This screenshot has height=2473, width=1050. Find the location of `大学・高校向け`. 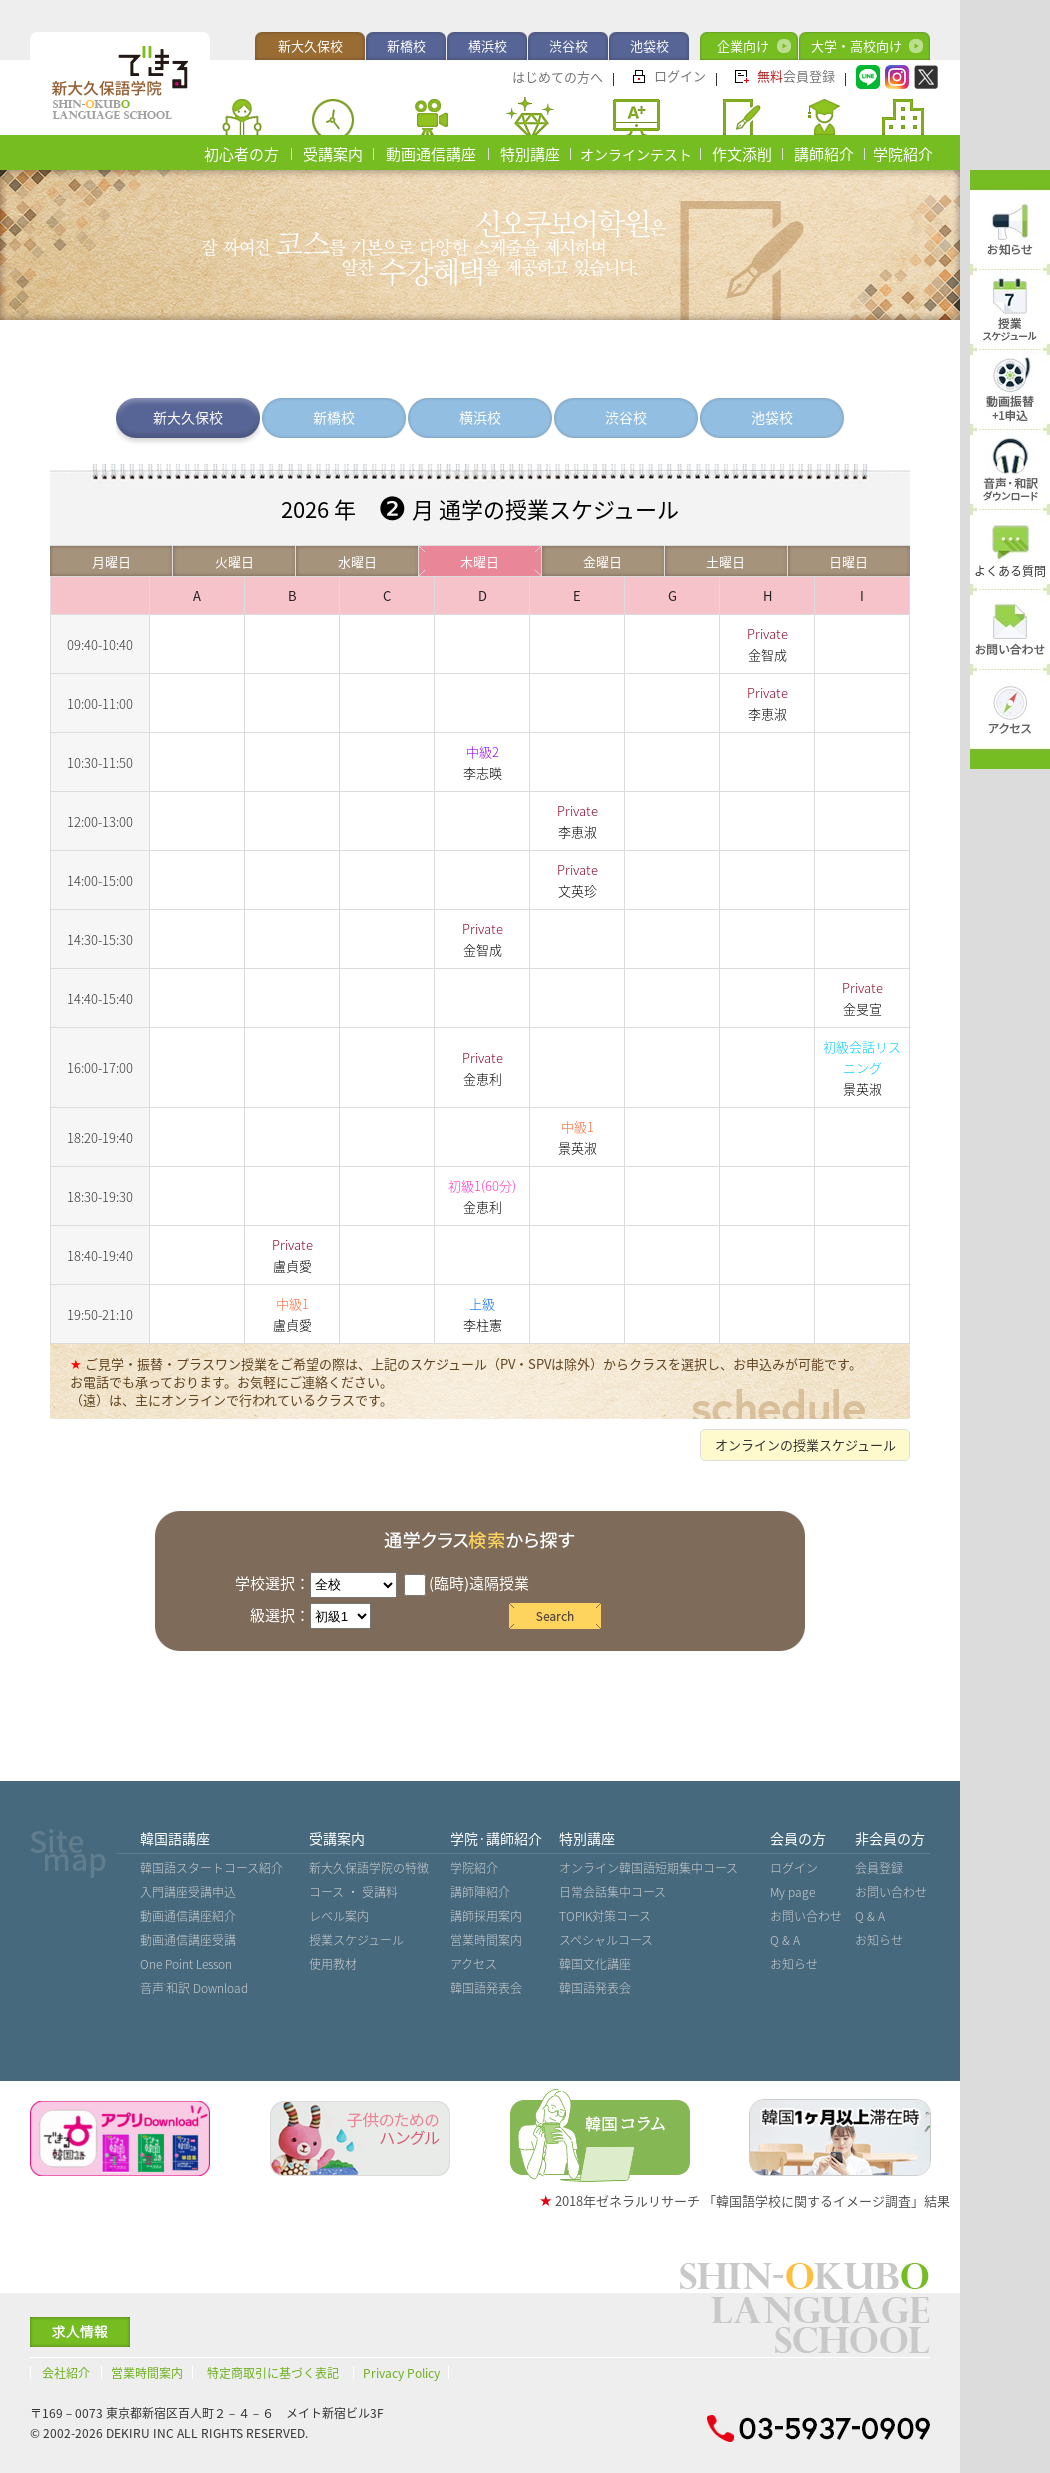

大学・高校向け is located at coordinates (856, 45).